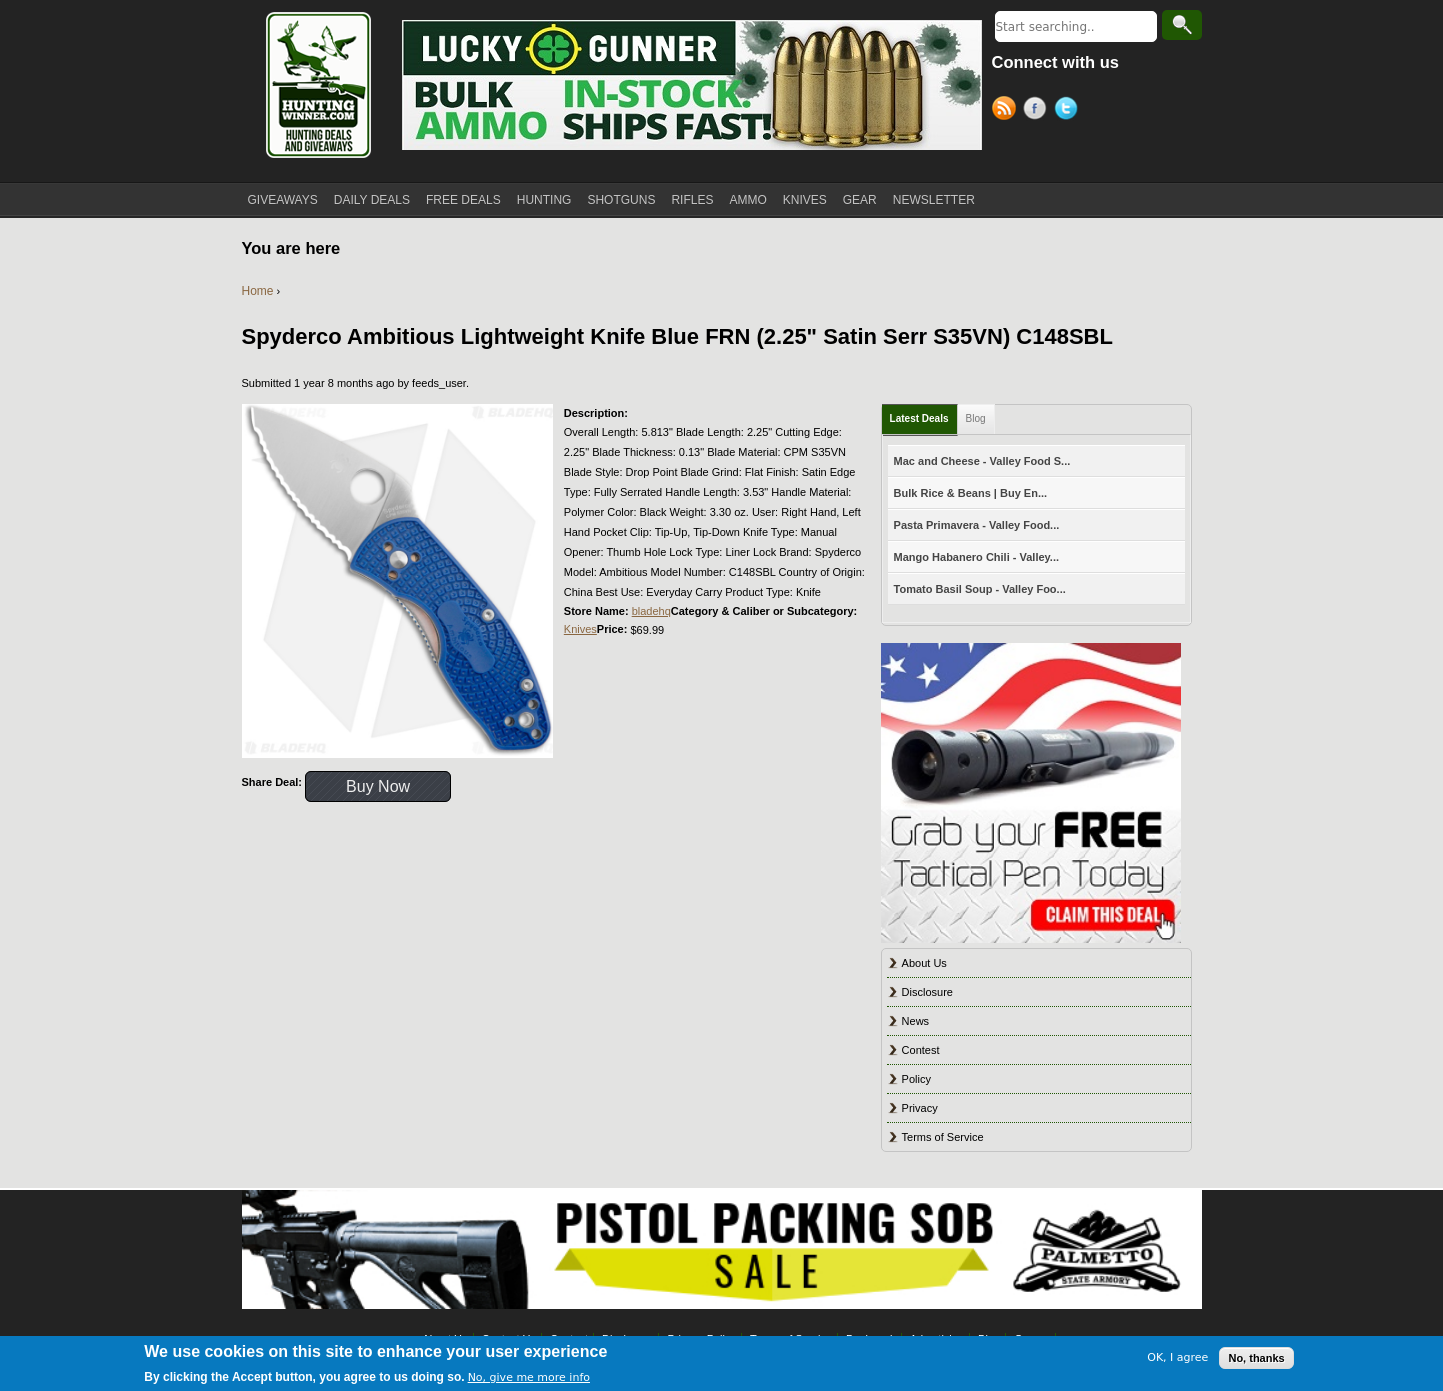 This screenshot has height=1391, width=1443. Describe the element at coordinates (258, 291) in the screenshot. I see `Home` at that location.